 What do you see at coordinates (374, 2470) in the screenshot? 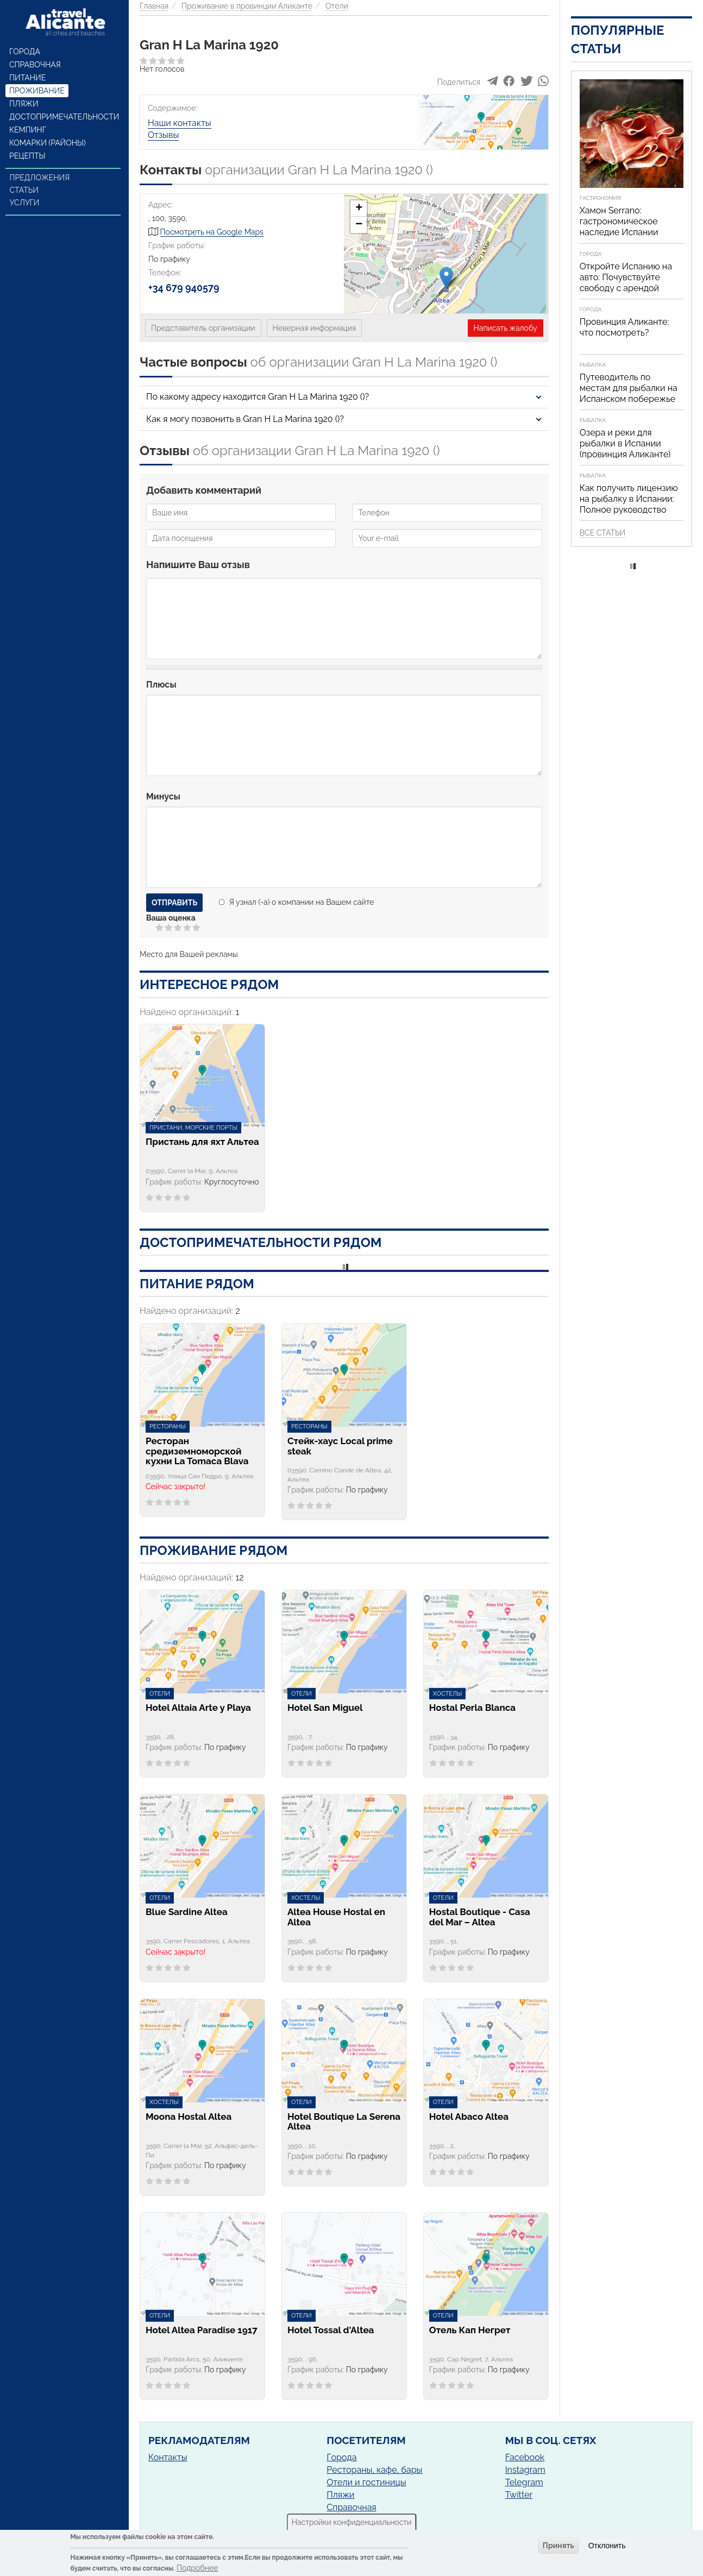
I see `Рестораны, кафе, бары` at bounding box center [374, 2470].